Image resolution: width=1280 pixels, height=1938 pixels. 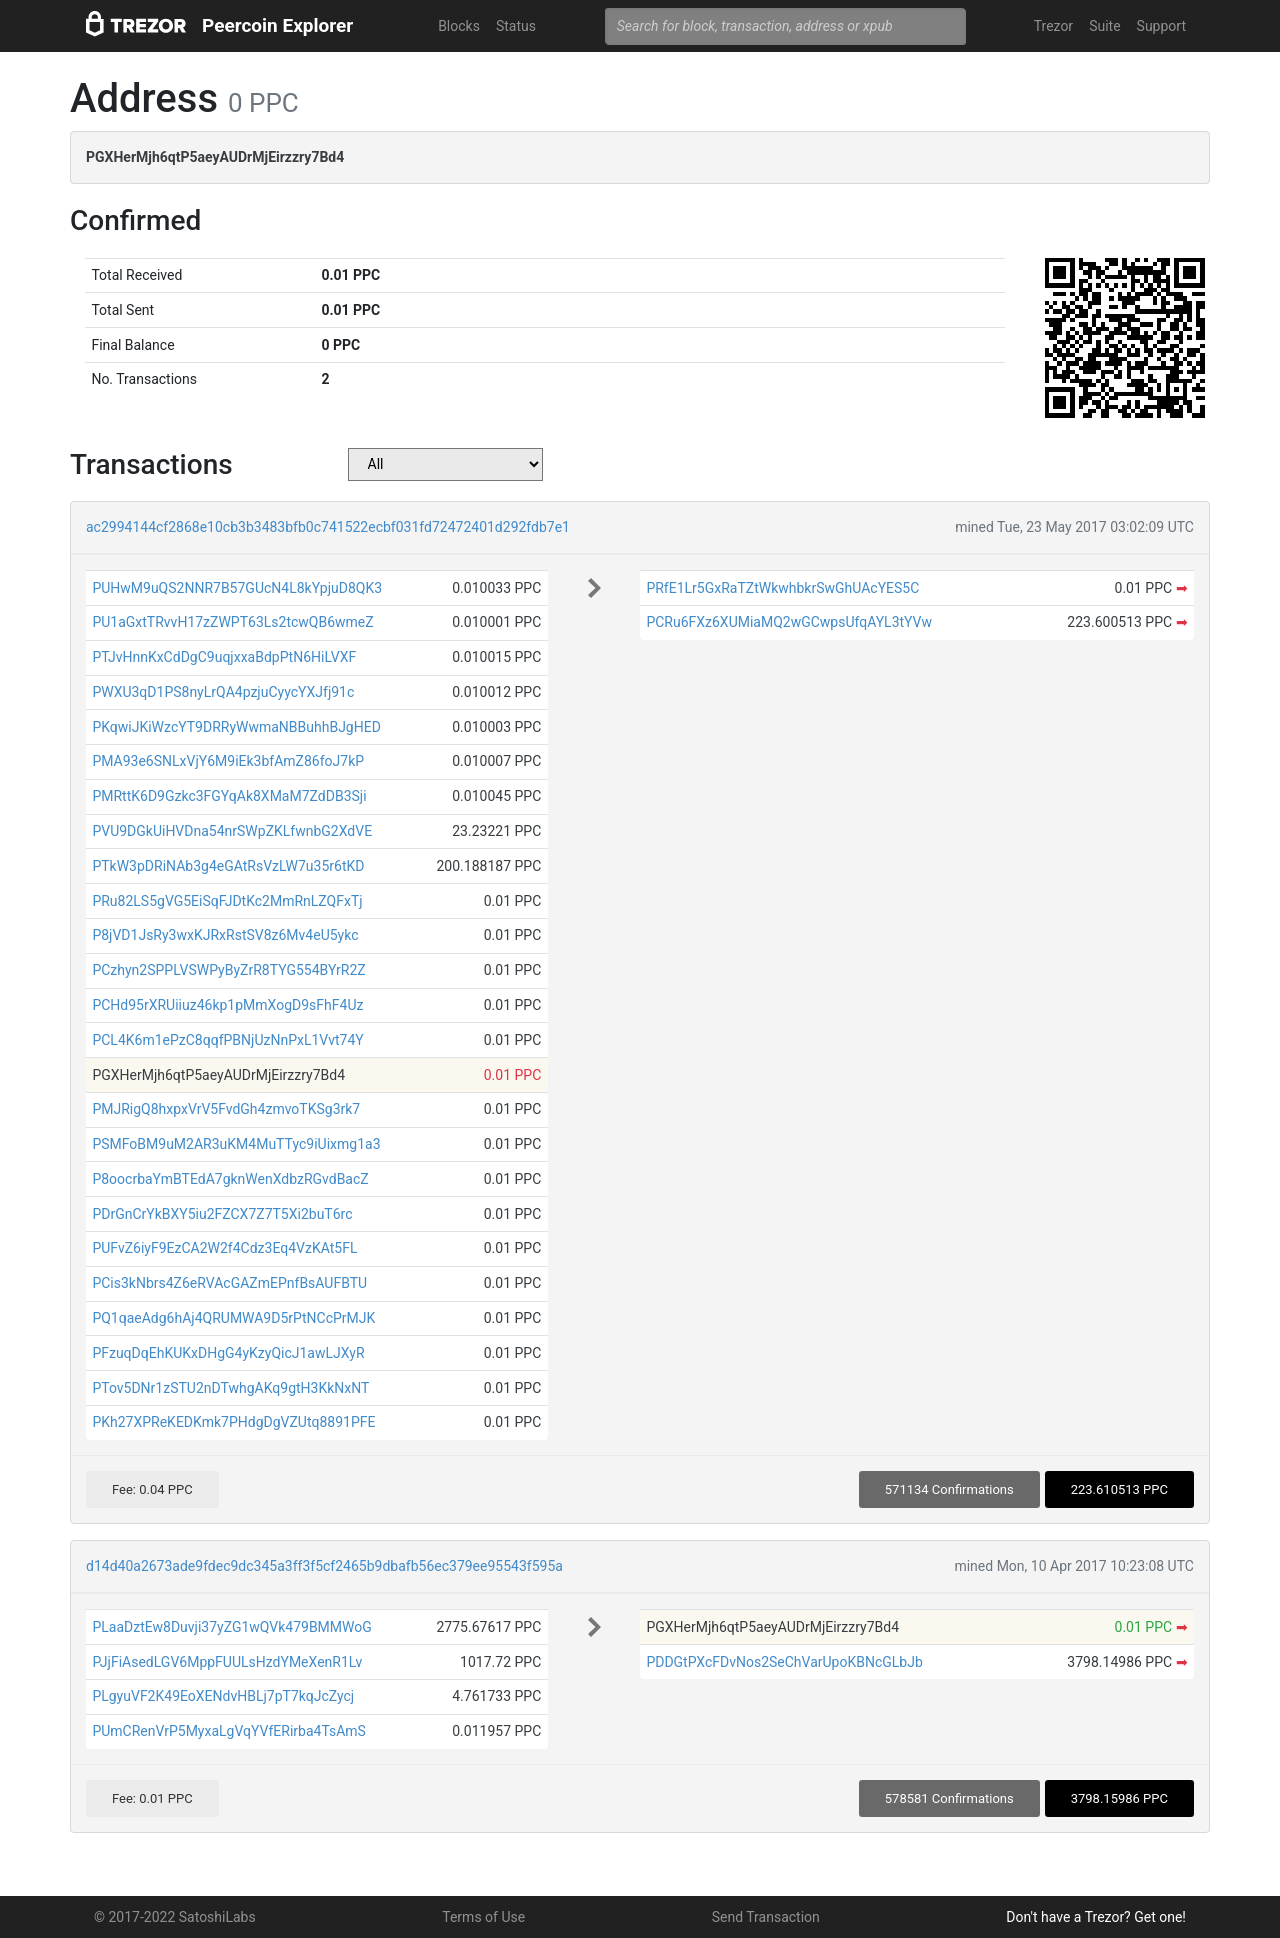 What do you see at coordinates (789, 622) in the screenshot?
I see `PCRu6FXz6XUMiaMQ2wGCwpsUfqAYL3tYVw` at bounding box center [789, 622].